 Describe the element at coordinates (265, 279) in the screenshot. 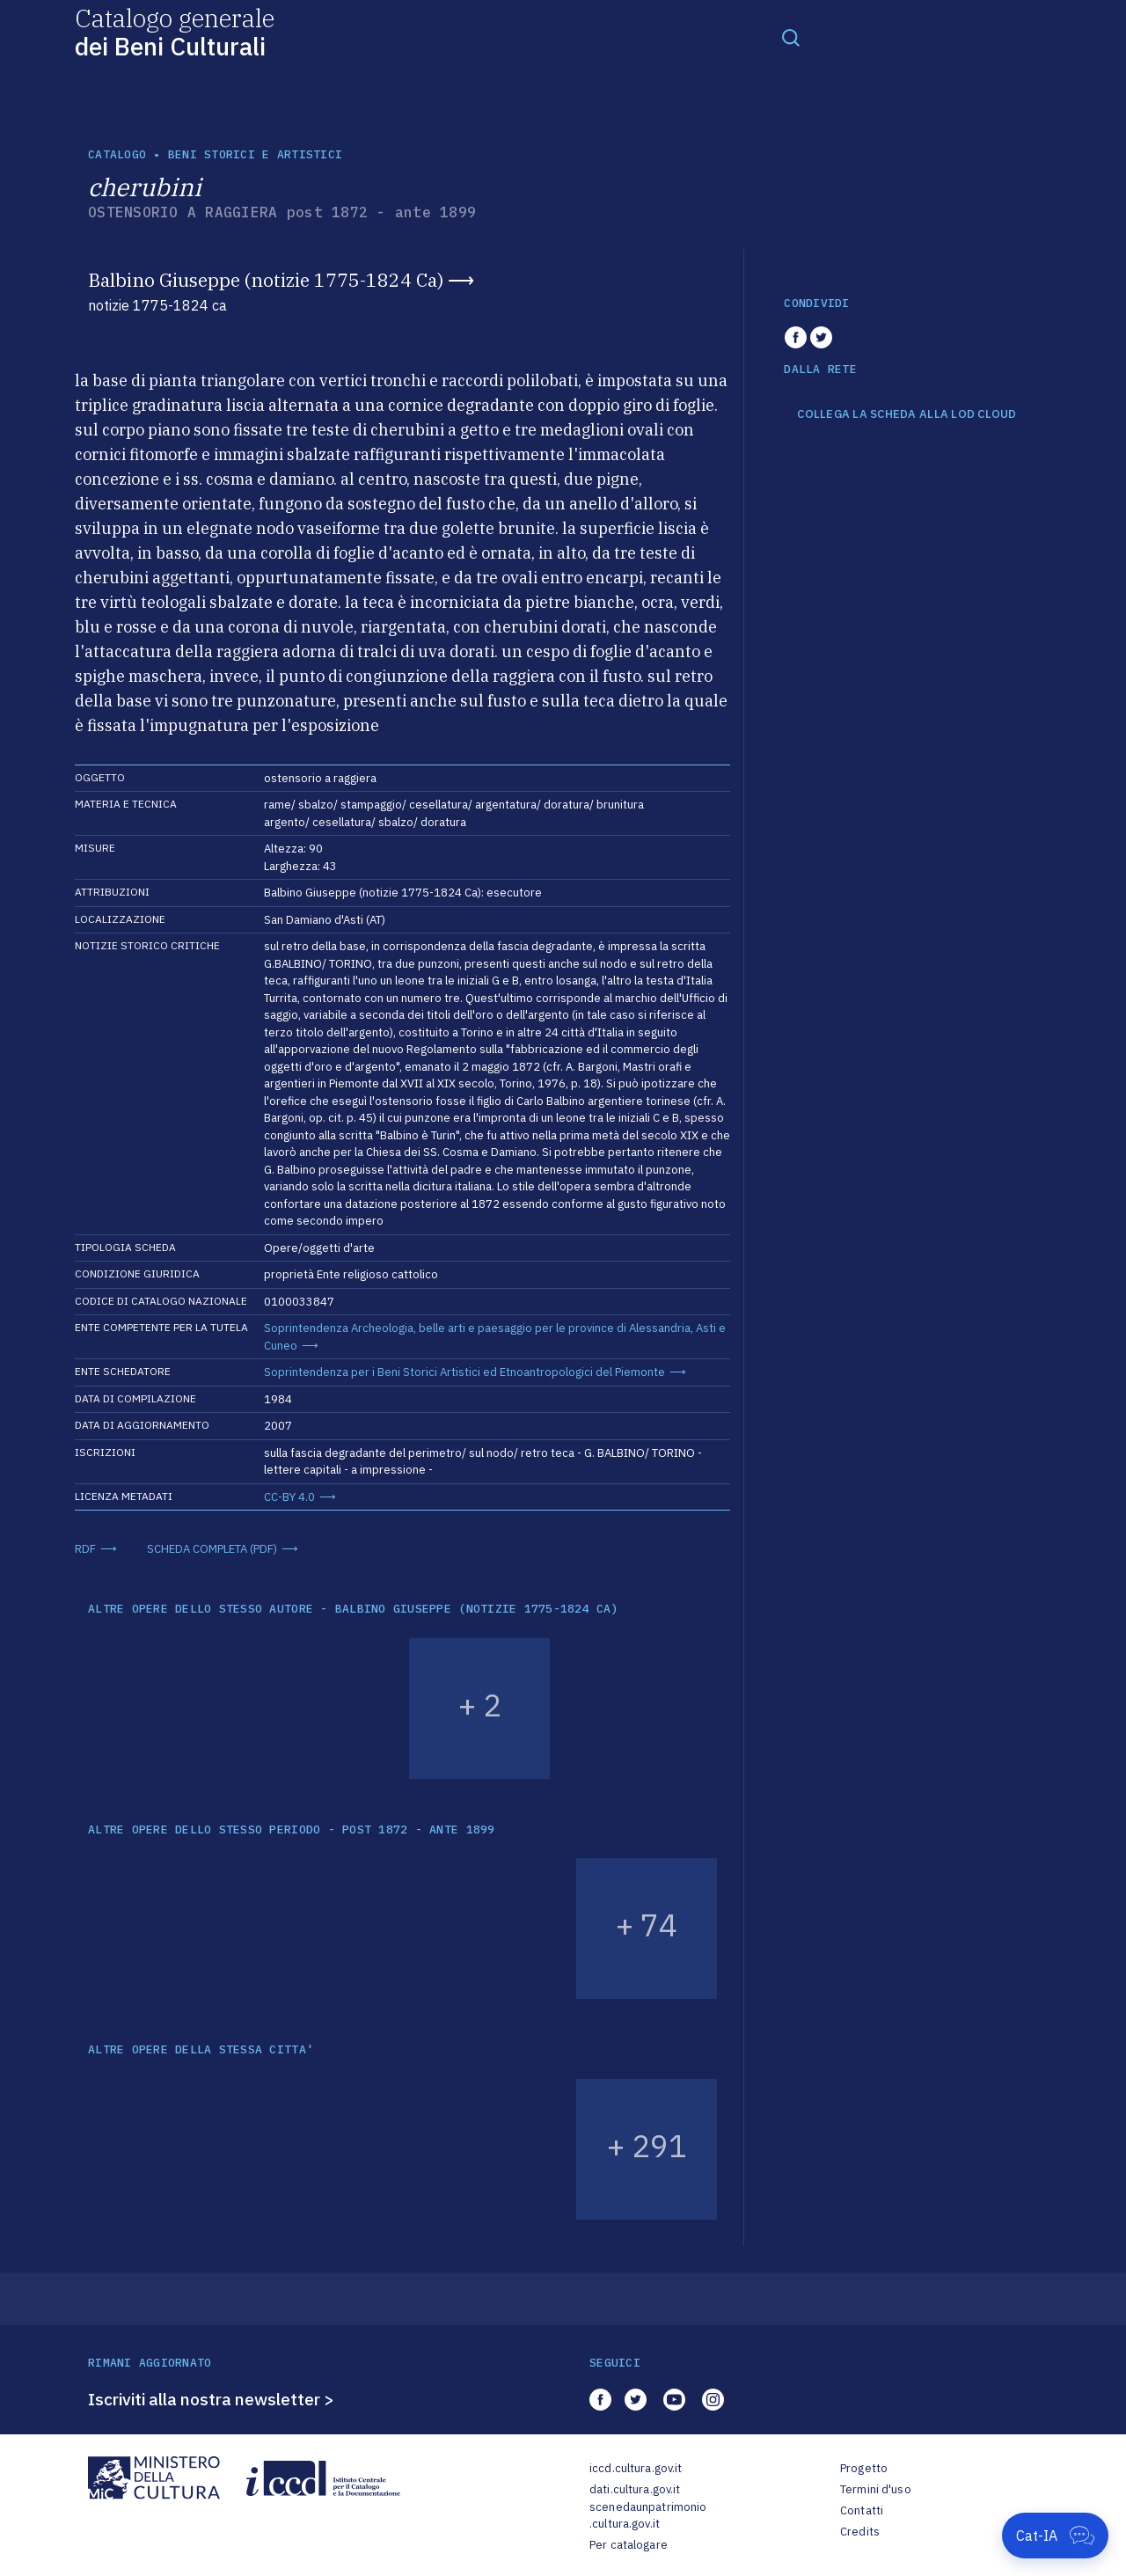

I see `Balbino Giuseppe (notizie 1775-1824 Ca)` at that location.